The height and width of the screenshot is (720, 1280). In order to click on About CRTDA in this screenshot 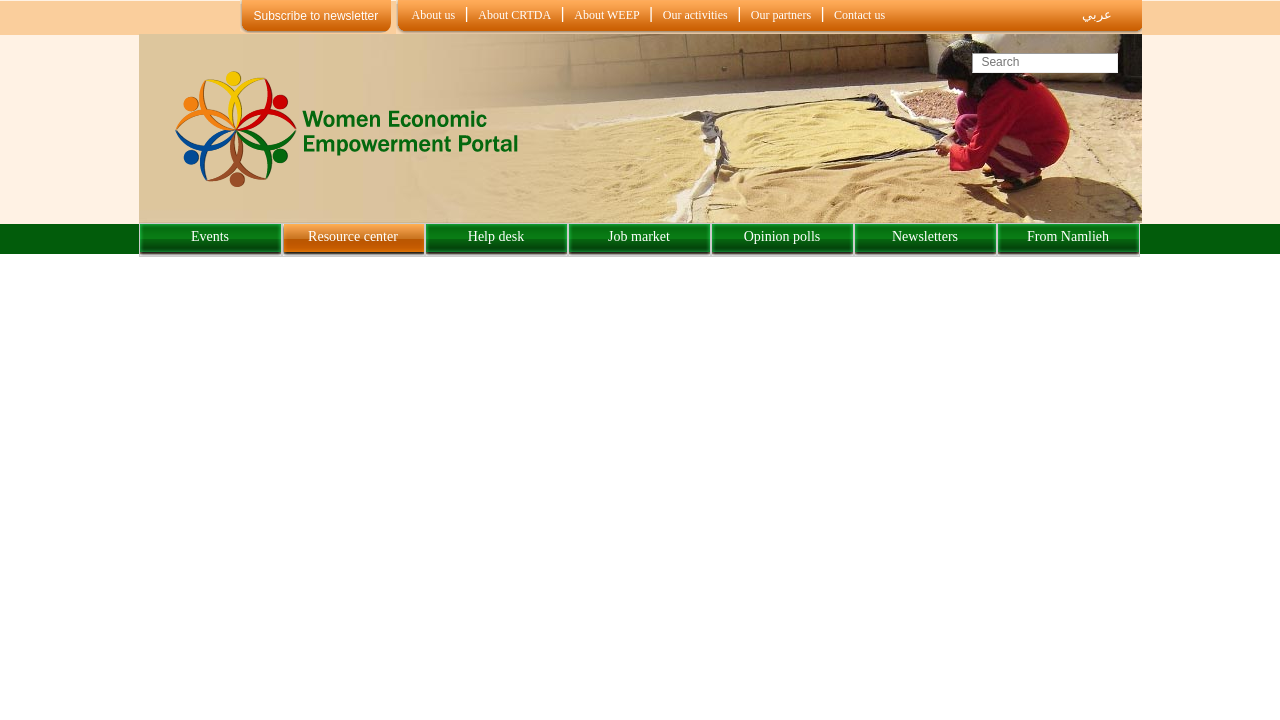, I will do `click(514, 15)`.